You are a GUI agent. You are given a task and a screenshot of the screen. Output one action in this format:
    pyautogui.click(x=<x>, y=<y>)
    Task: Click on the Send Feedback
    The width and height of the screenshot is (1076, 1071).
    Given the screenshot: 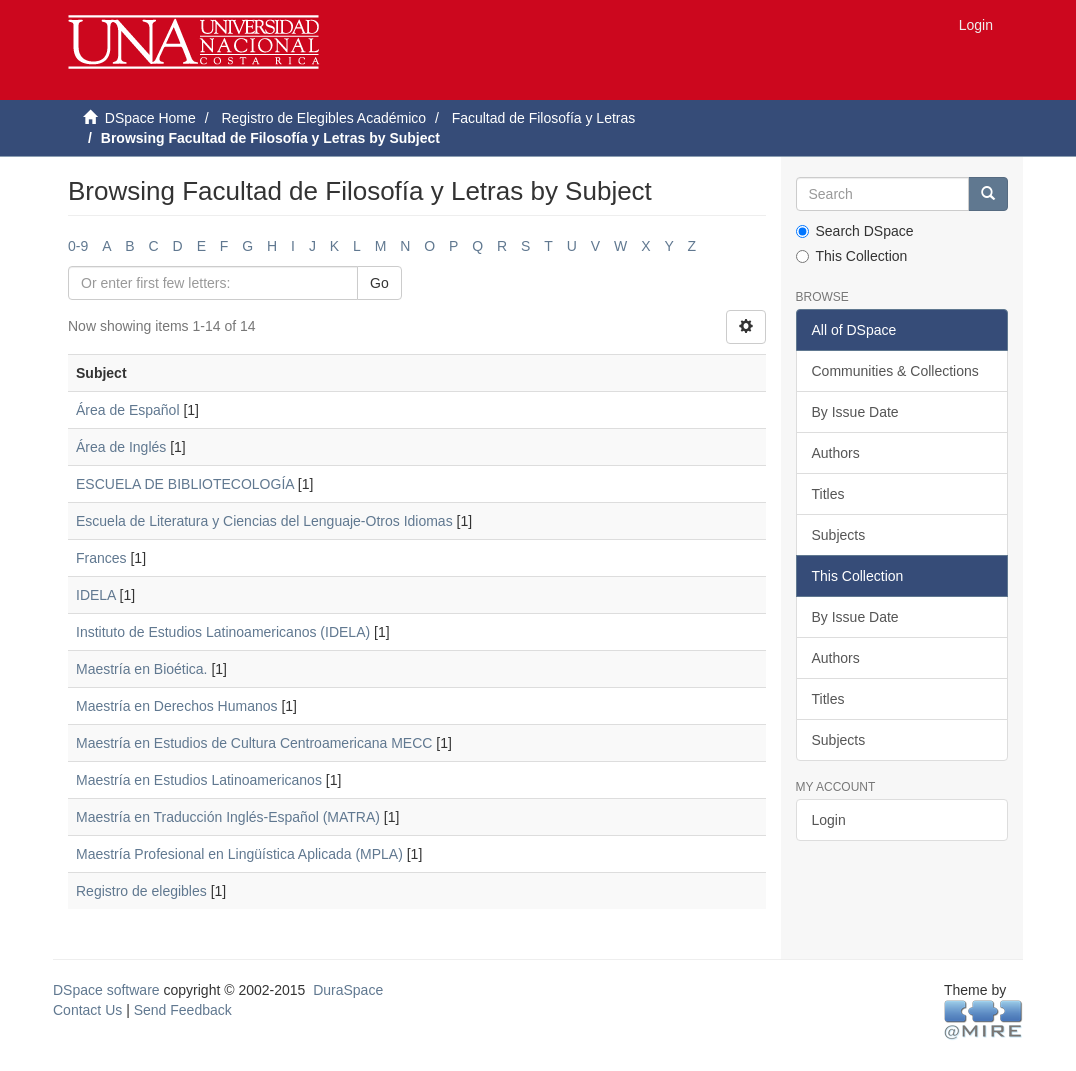 What is the action you would take?
    pyautogui.click(x=183, y=1010)
    